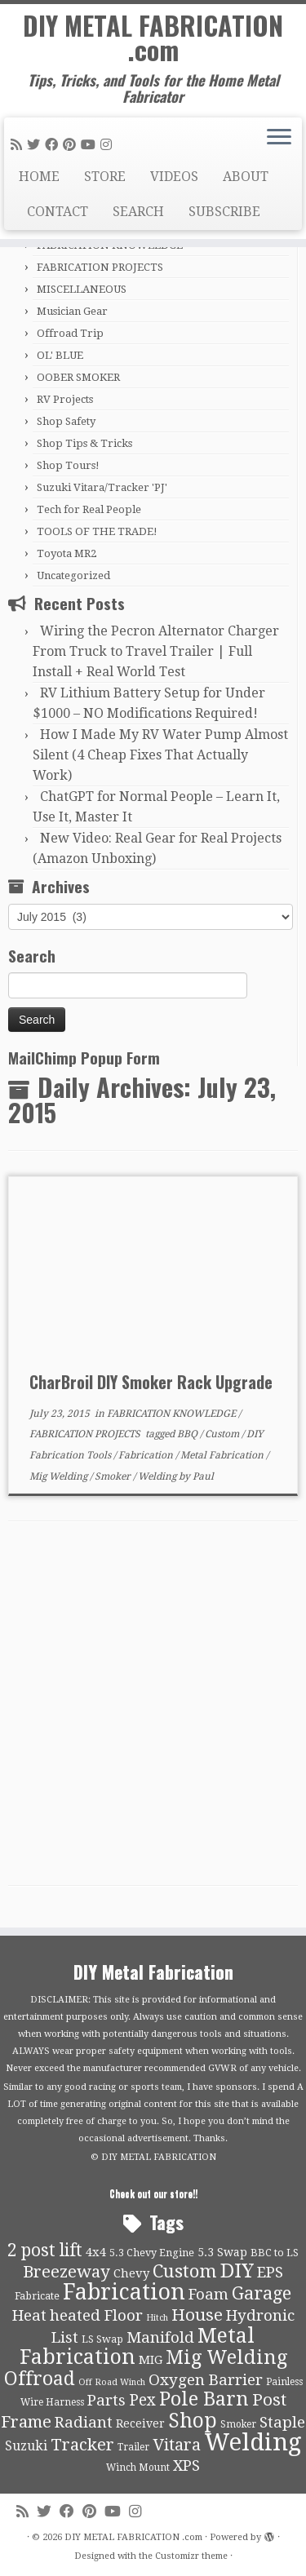 This screenshot has width=306, height=2576. I want to click on Radiant [Radiant (21 items)], so click(84, 2423).